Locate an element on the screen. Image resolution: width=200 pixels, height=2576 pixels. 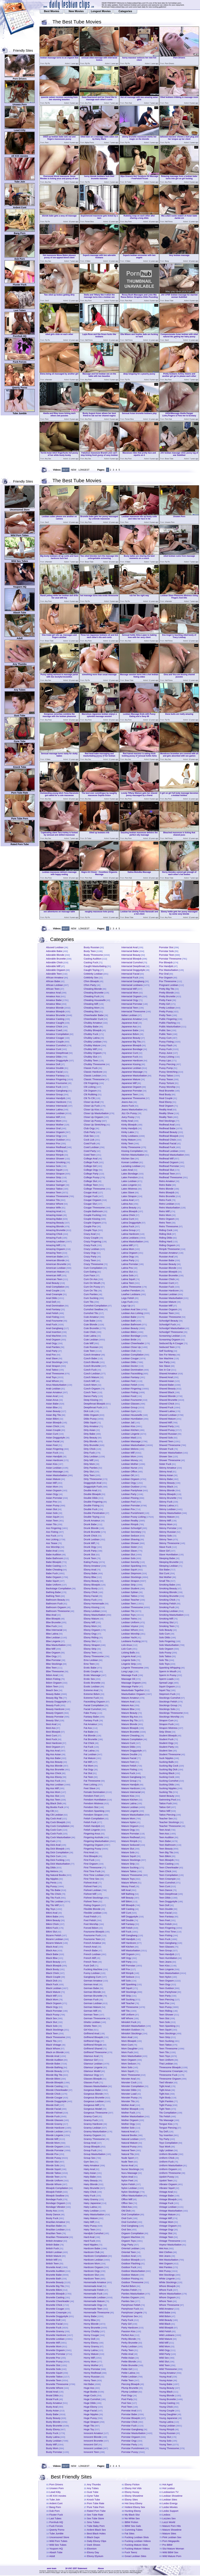
Mature Dildo is located at coordinates (128, 1746).